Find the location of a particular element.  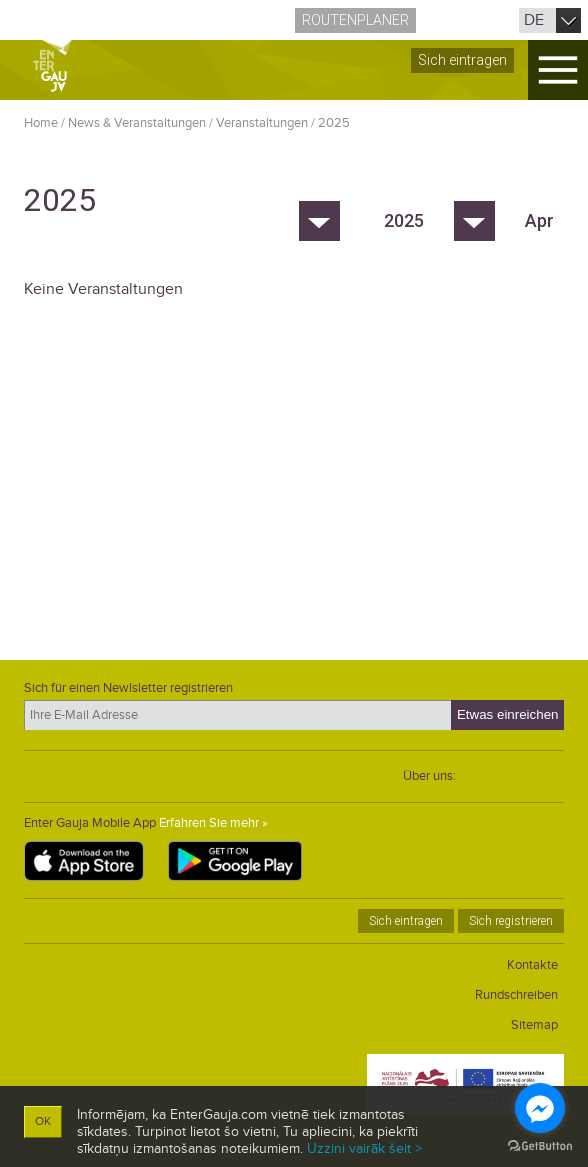

Kontakte is located at coordinates (532, 965).